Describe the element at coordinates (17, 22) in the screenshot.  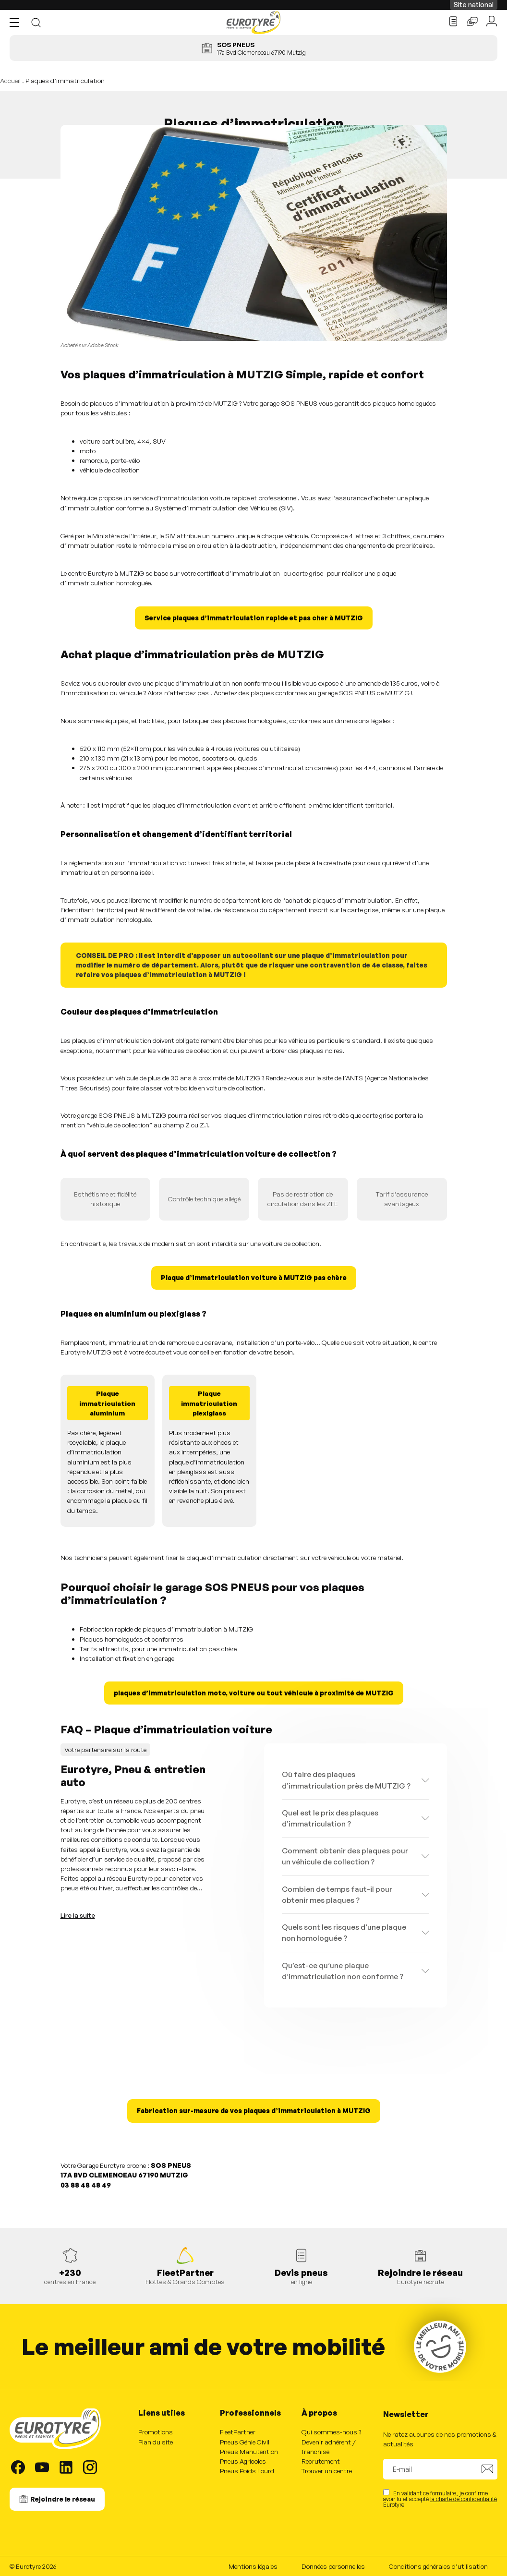
I see `[button]` at that location.